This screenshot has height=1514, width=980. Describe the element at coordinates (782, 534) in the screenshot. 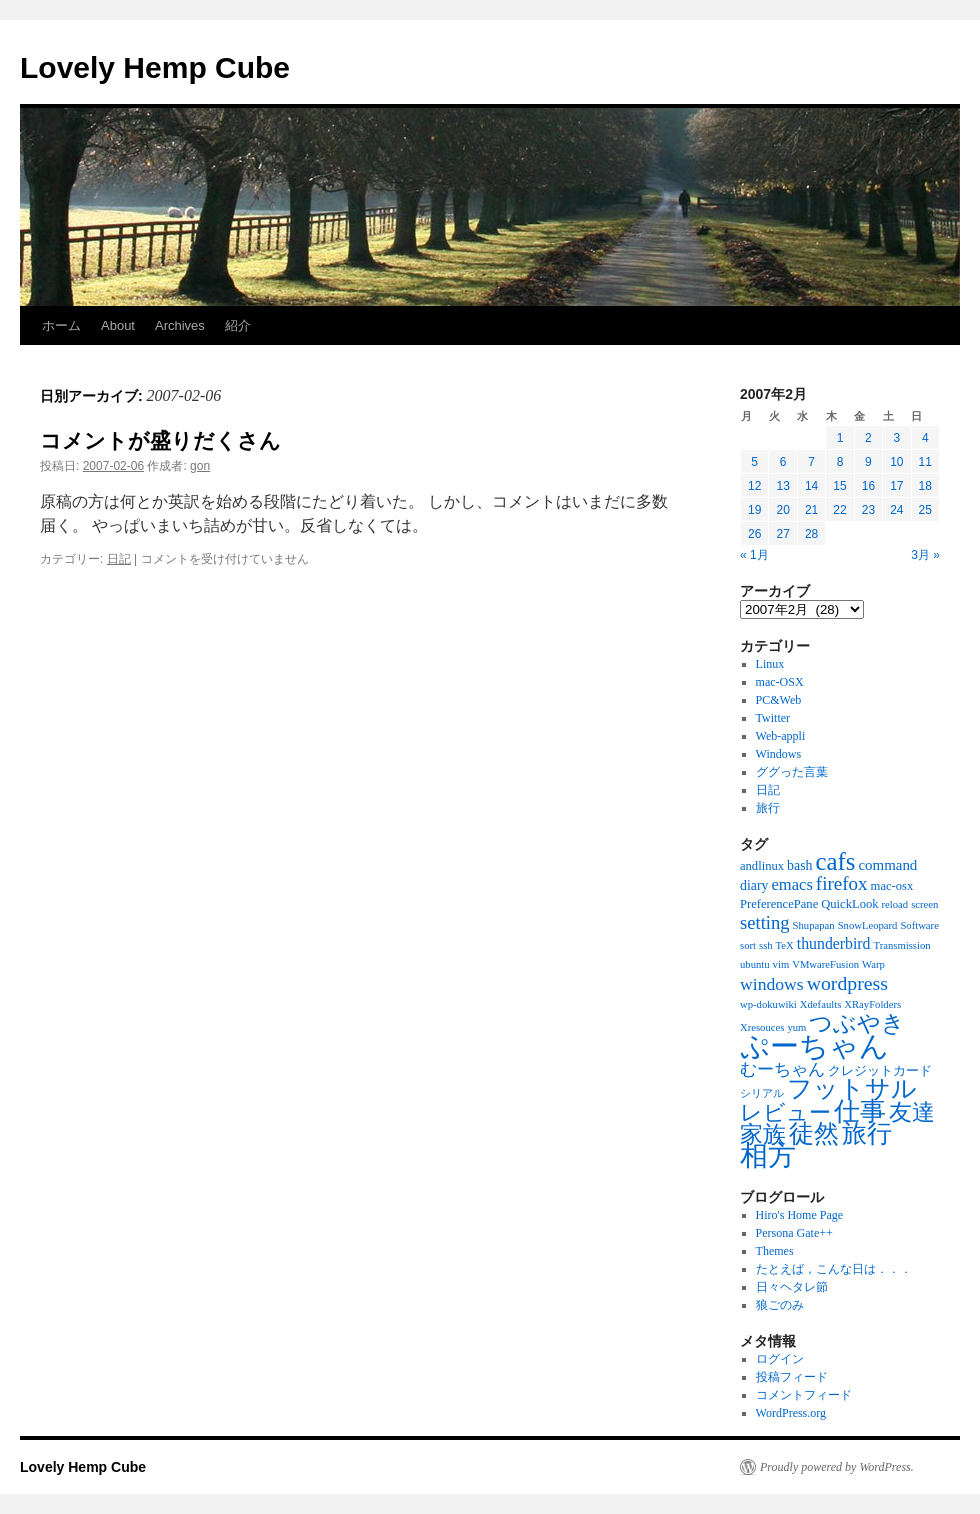

I see `27 [2007年2月27日 に投稿を公開]` at that location.